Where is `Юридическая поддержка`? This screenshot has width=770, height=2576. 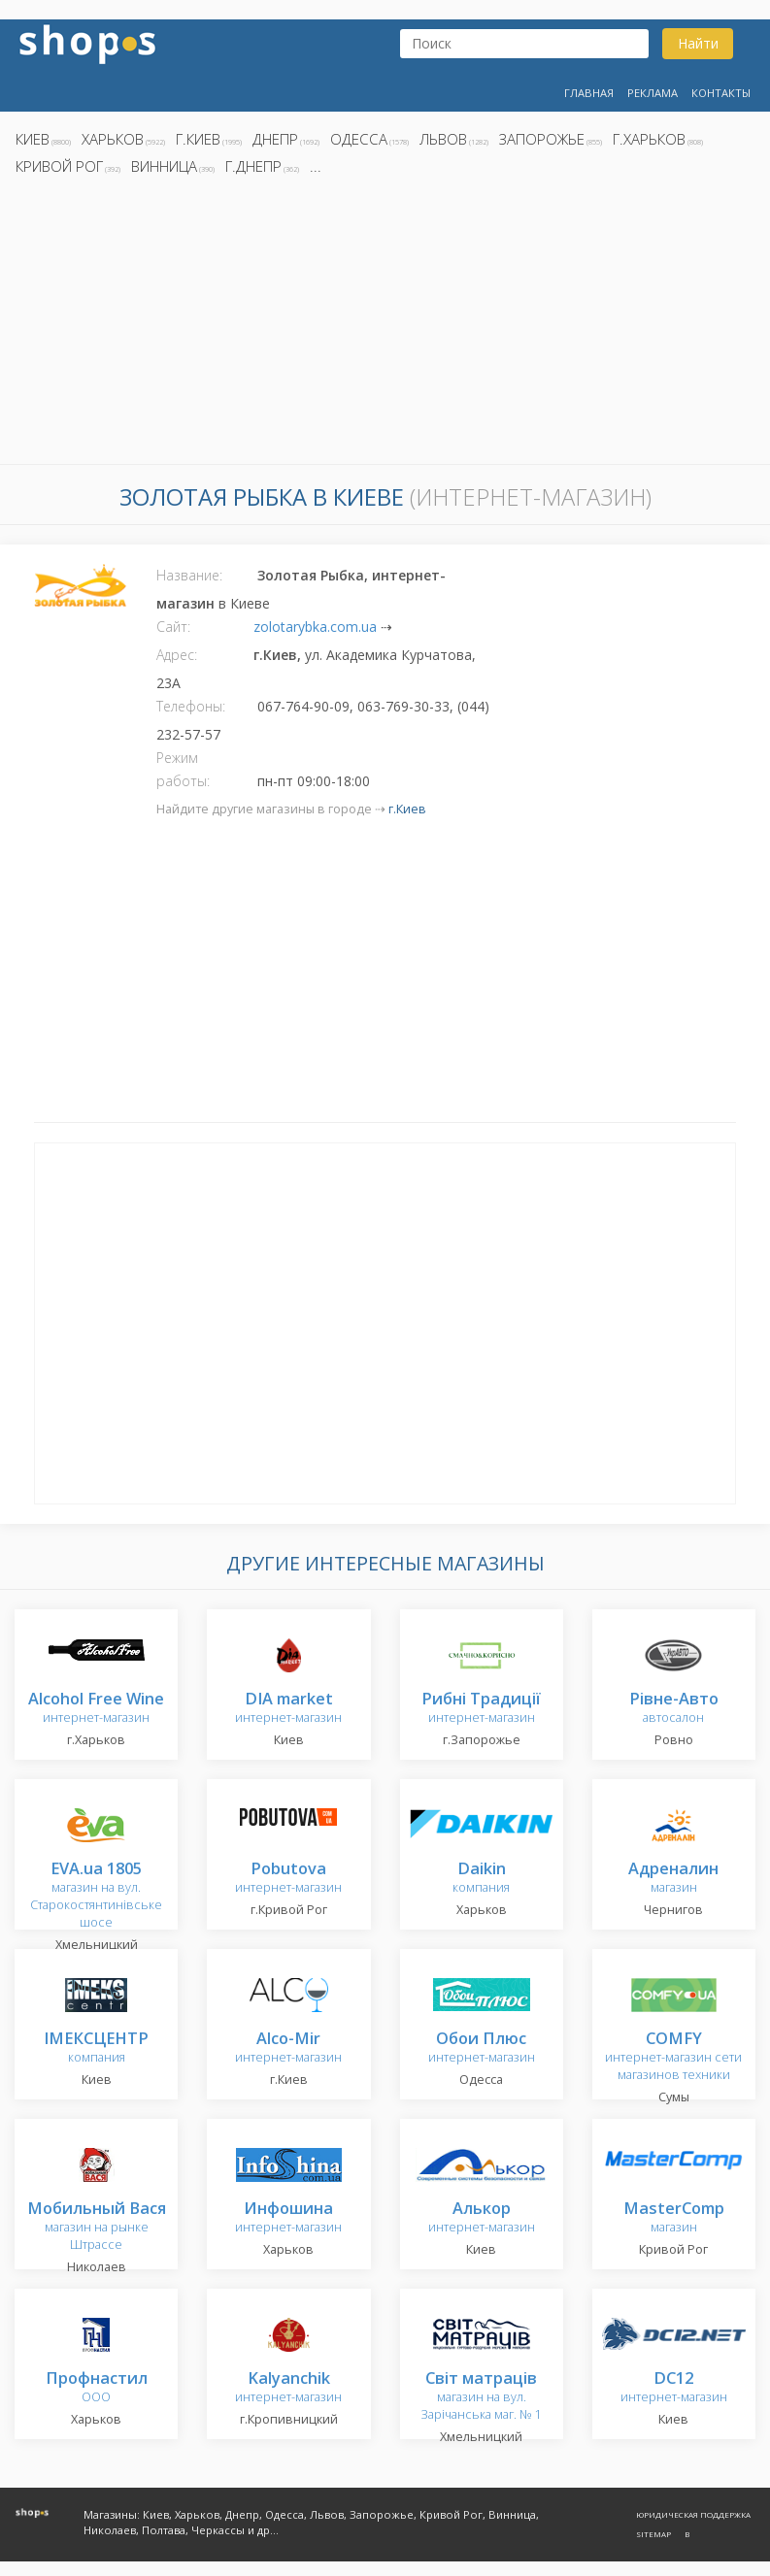 Юридическая поддержка is located at coordinates (693, 2514).